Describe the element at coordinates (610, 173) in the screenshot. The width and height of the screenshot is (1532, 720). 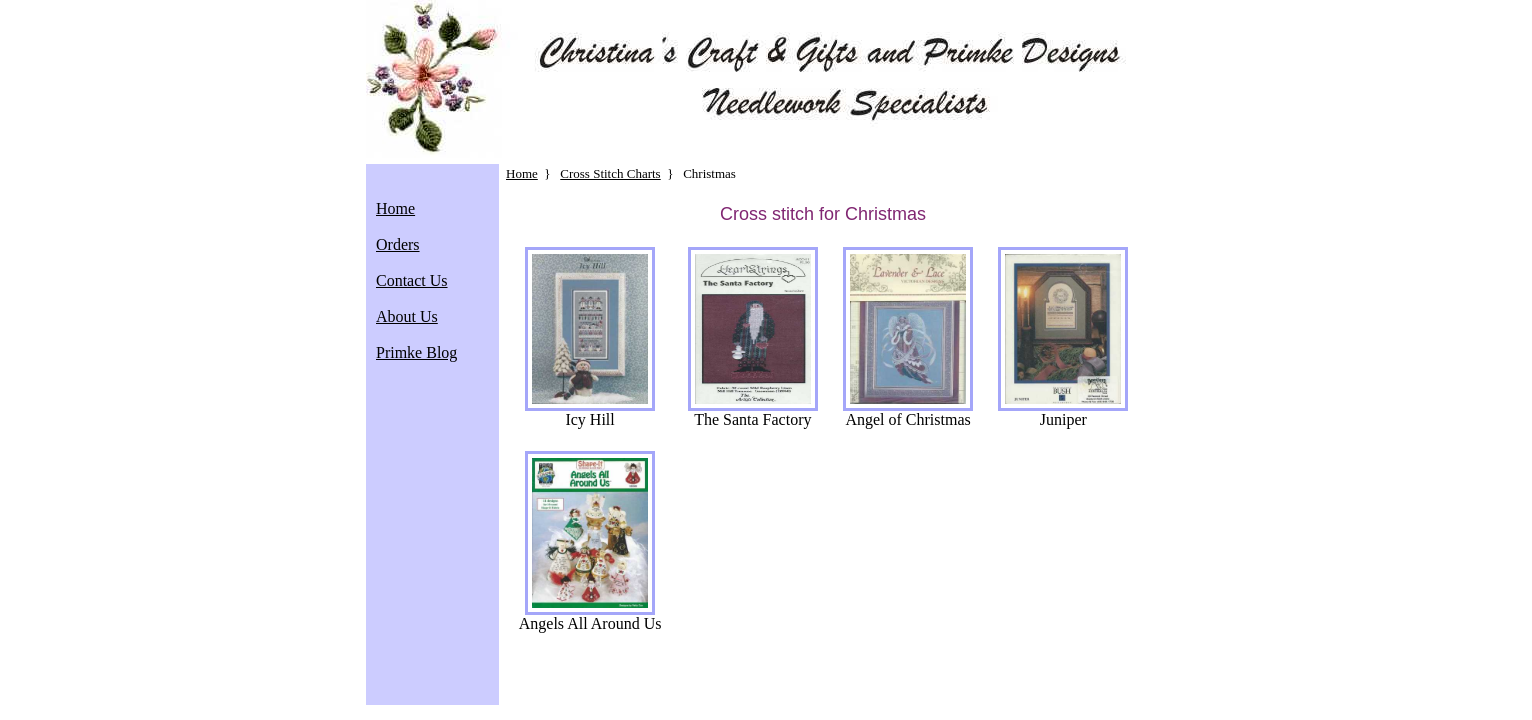
I see `Cross Stitch Charts` at that location.